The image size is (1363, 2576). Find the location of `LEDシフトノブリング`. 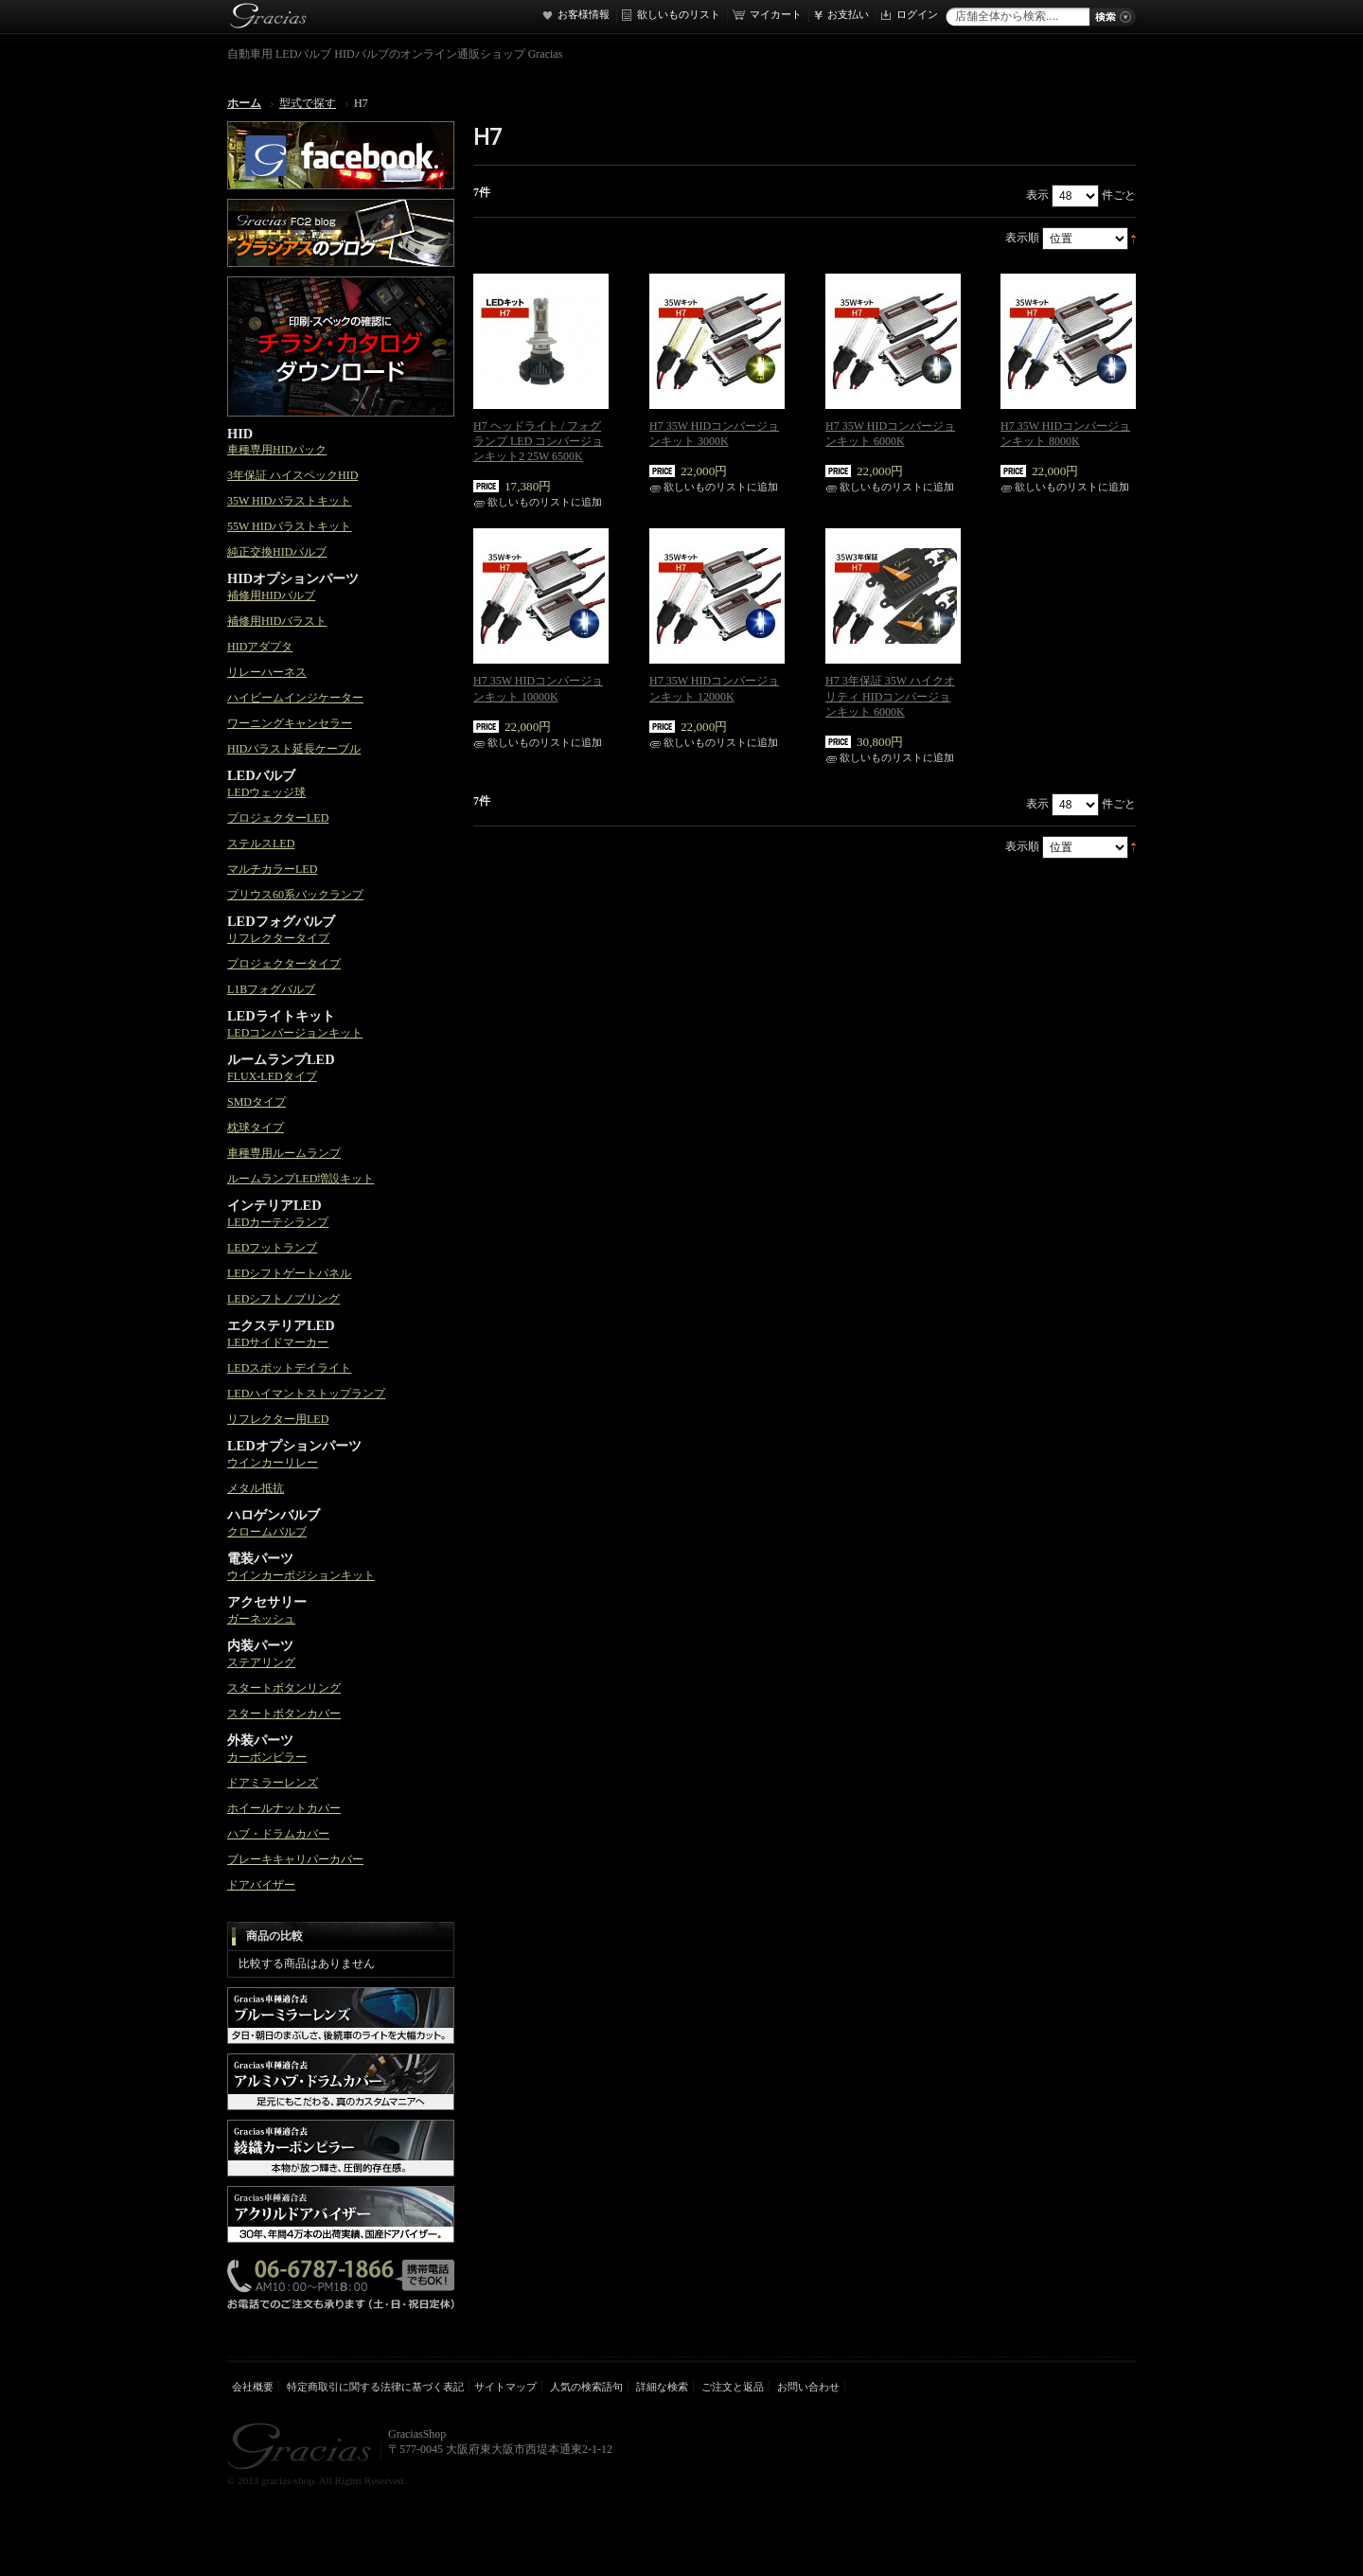

LEDシフトノブリング is located at coordinates (283, 1299).